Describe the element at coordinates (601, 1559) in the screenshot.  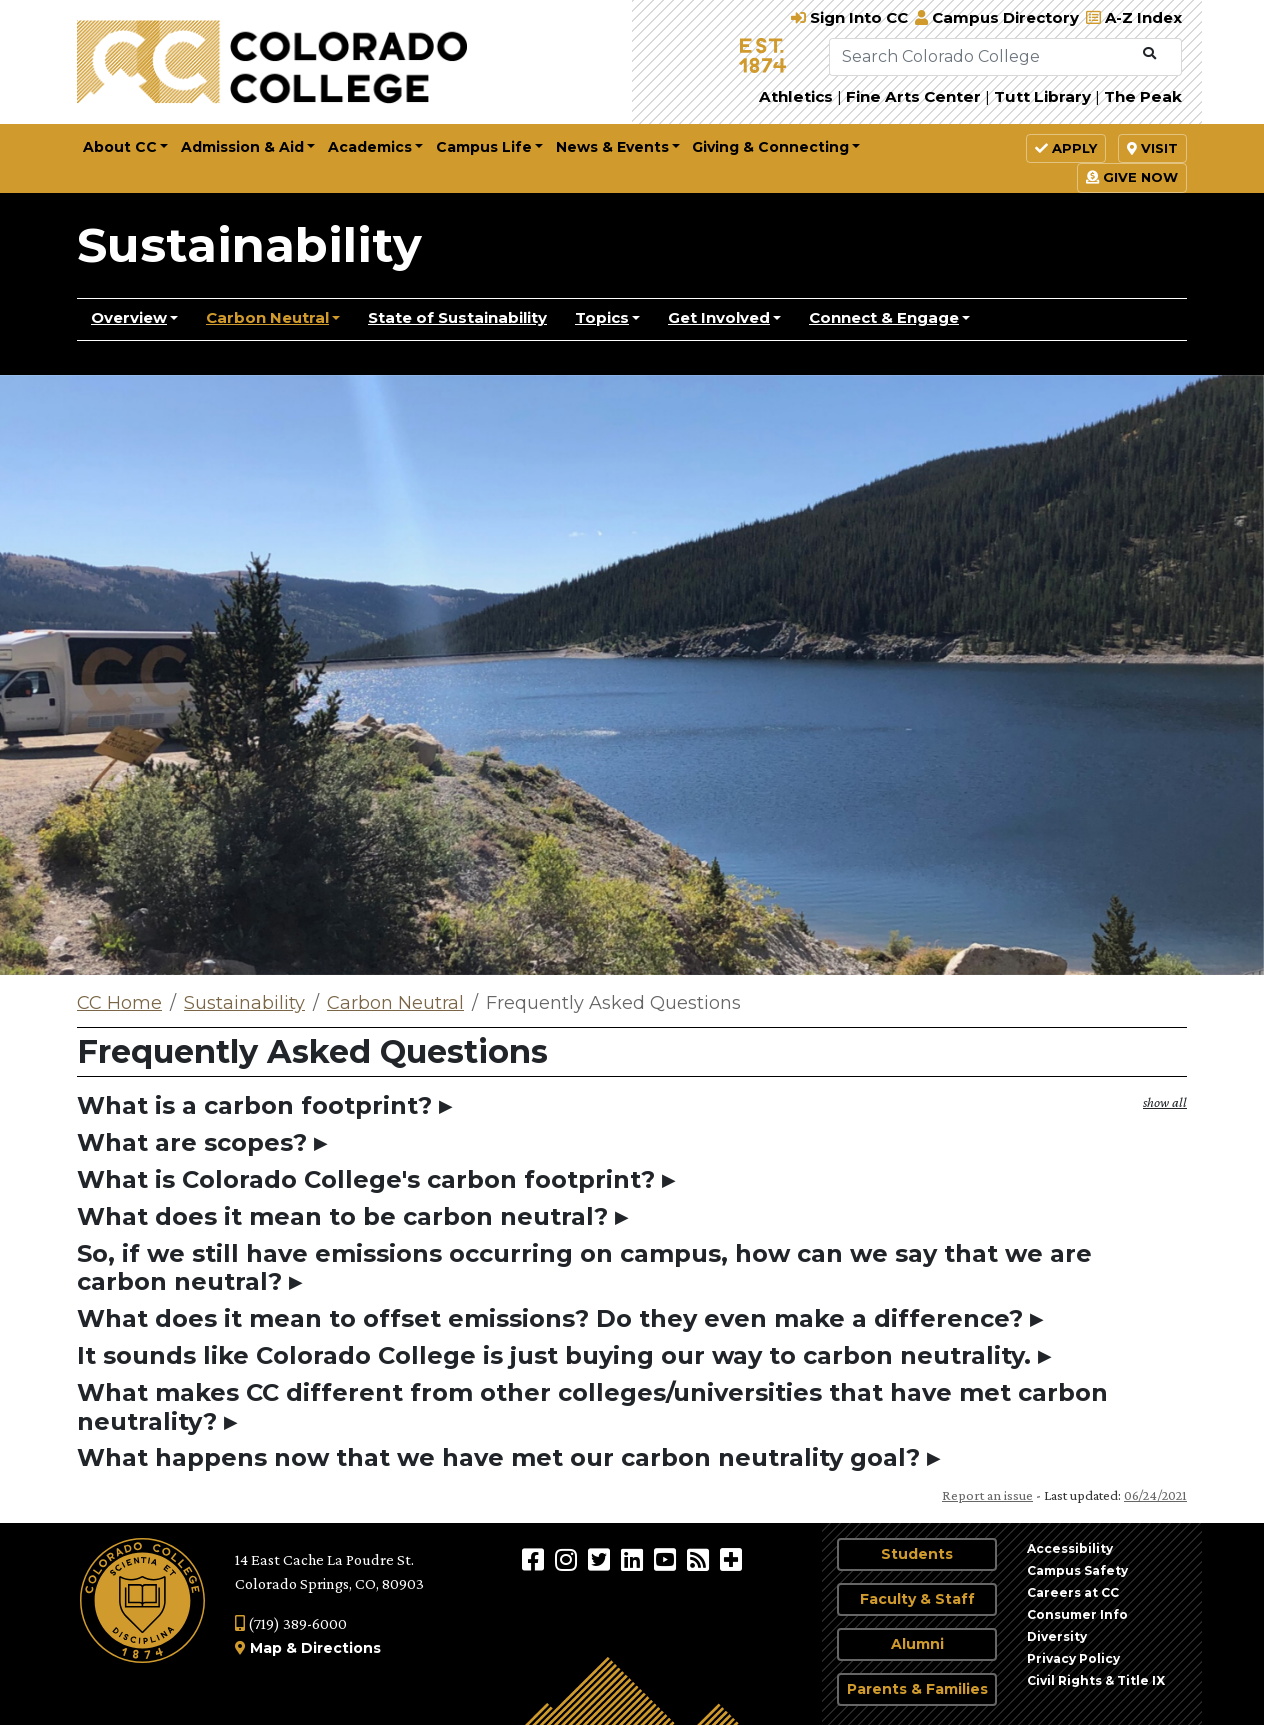
I see `[@ColoradoCollege on Twitter]` at that location.